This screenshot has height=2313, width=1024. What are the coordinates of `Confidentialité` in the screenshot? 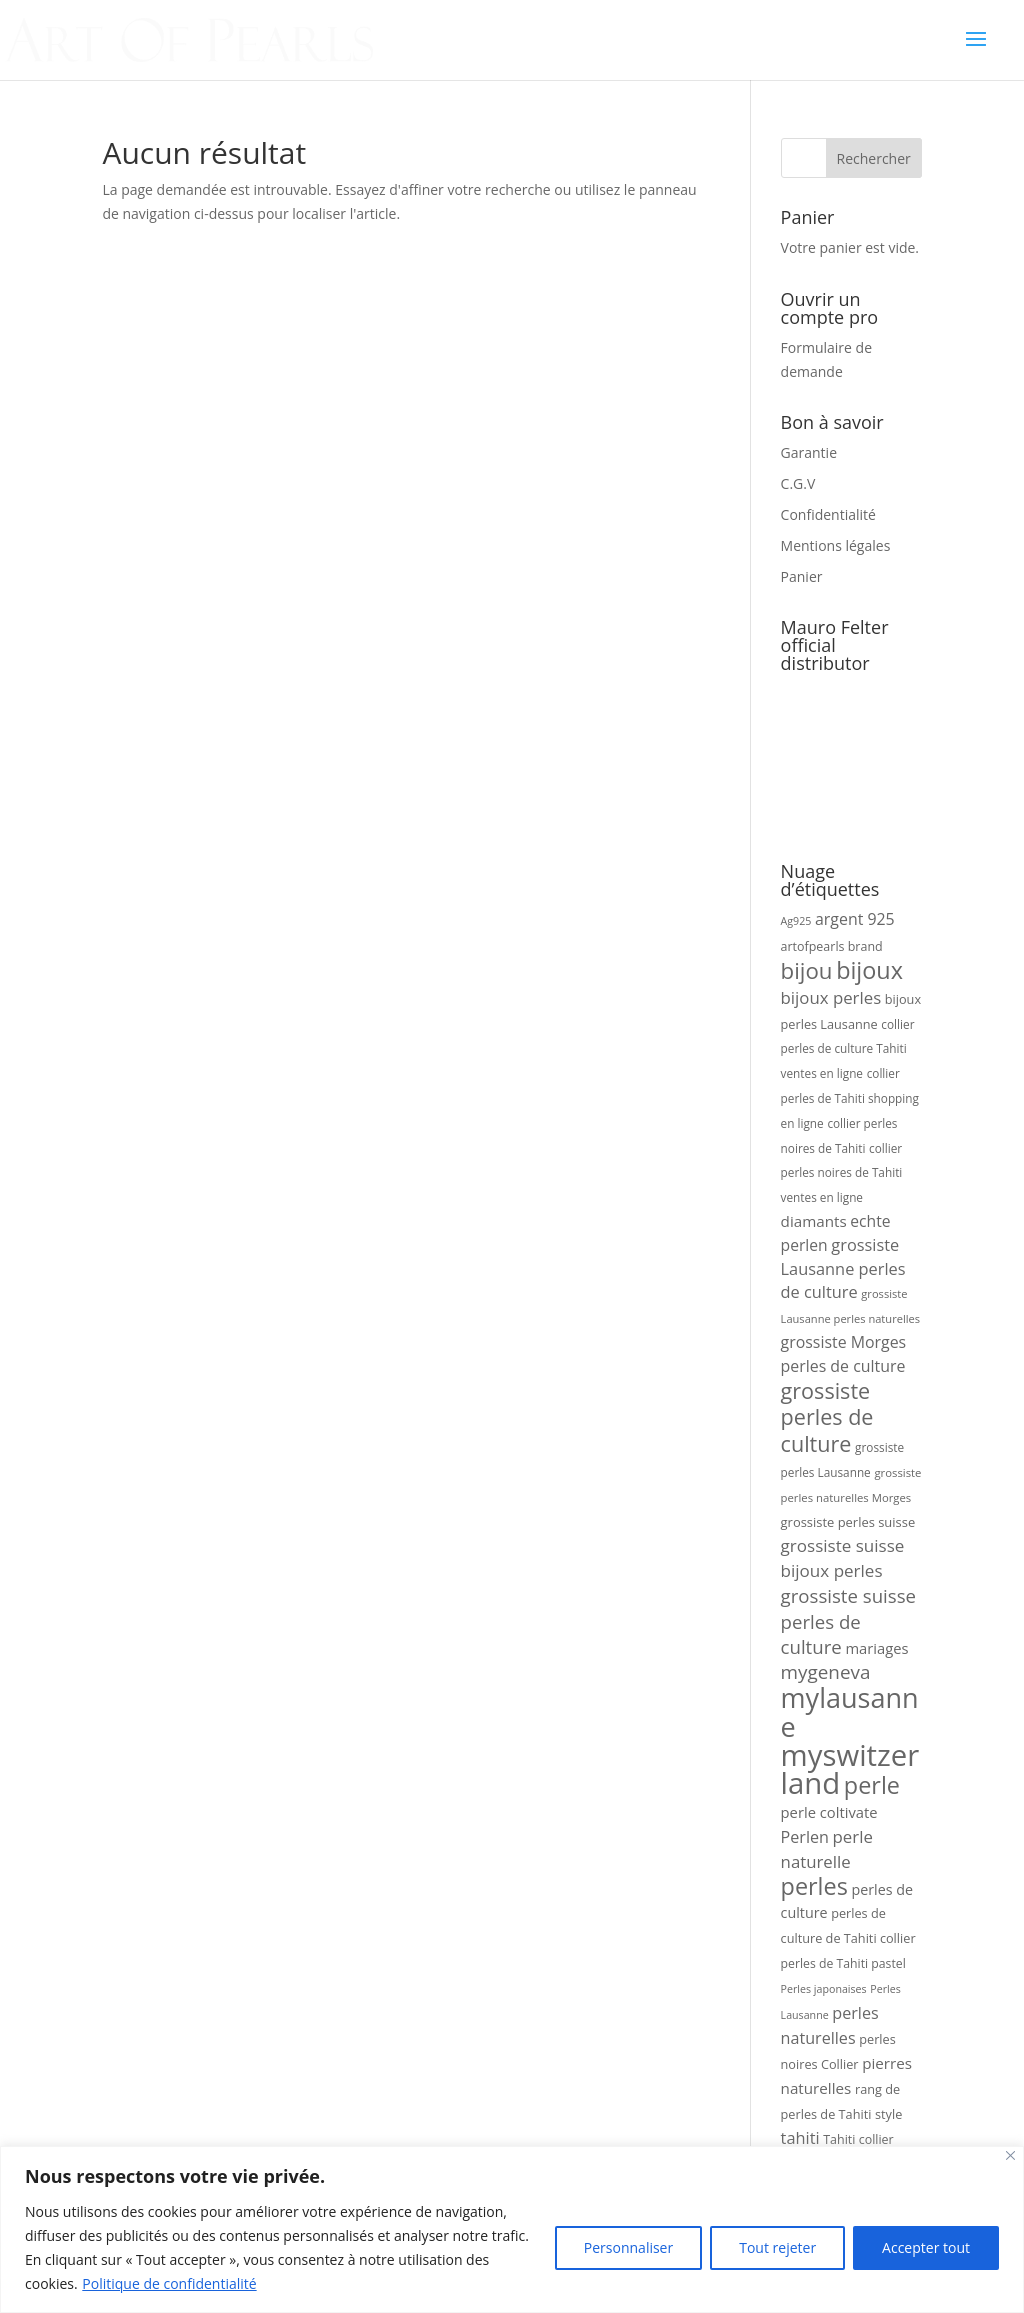 It's located at (828, 514).